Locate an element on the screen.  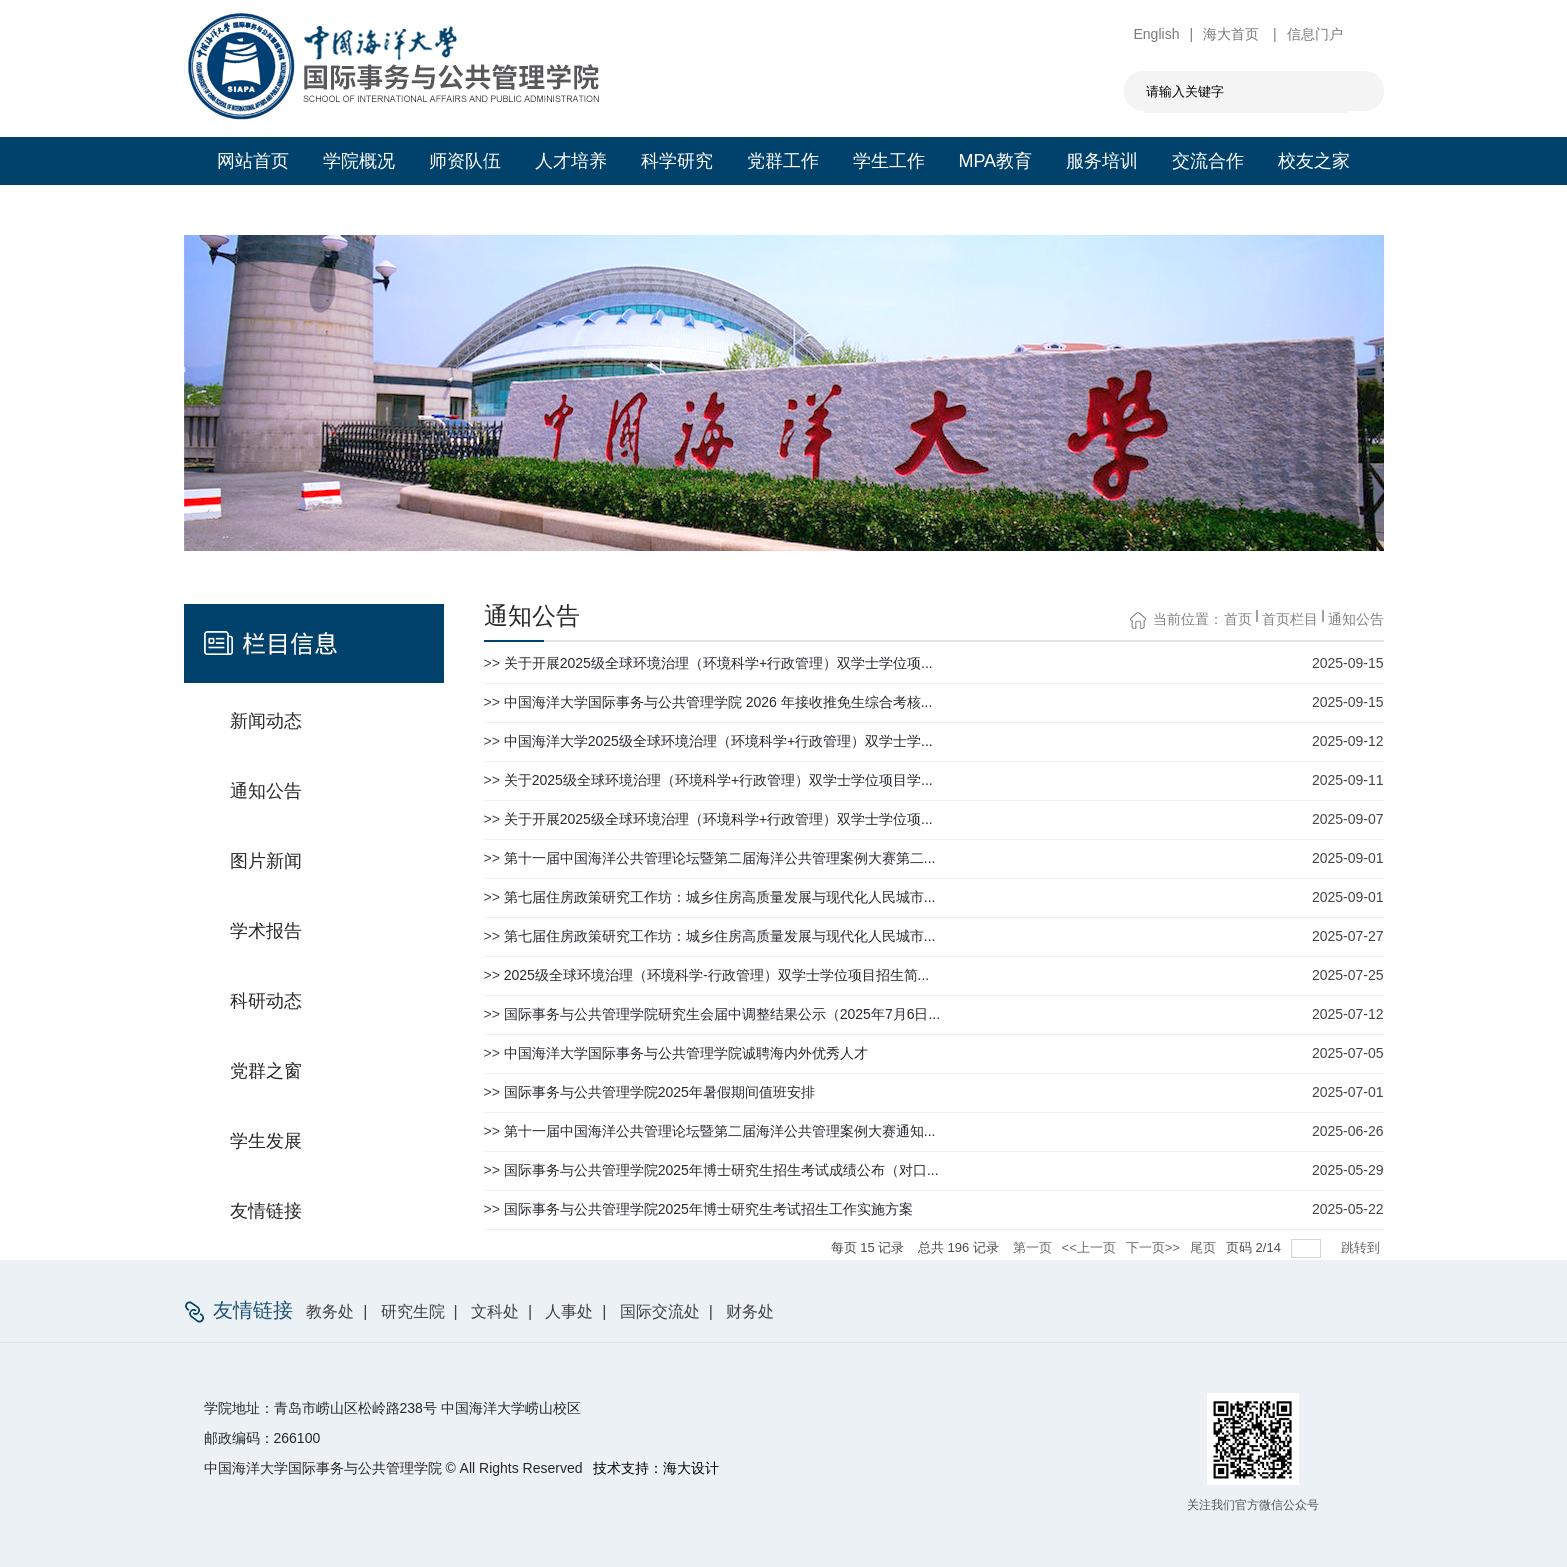
首页 is located at coordinates (1238, 619).